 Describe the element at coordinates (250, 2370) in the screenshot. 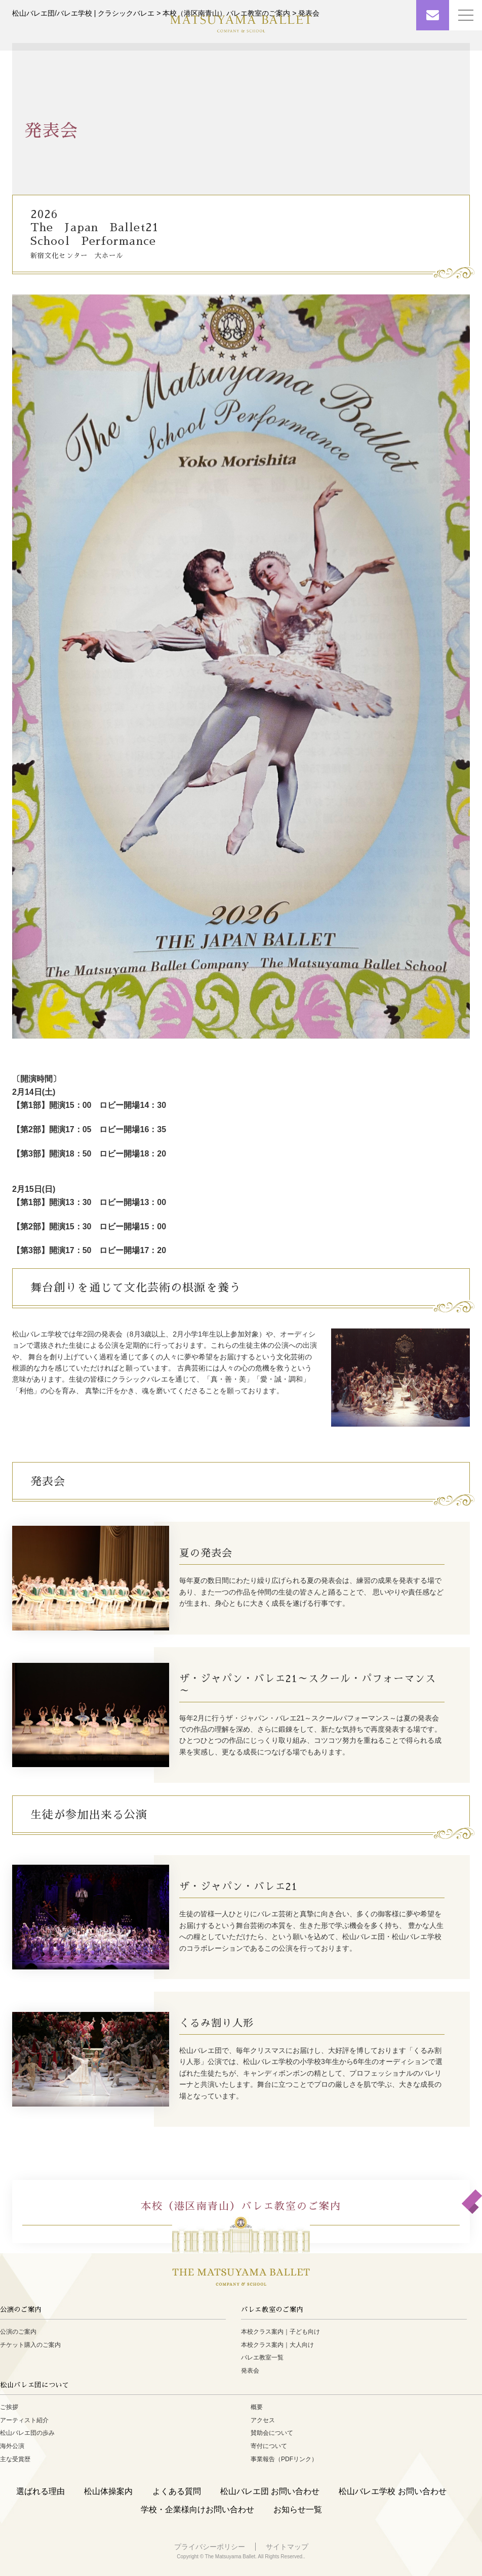

I see `発表会` at that location.